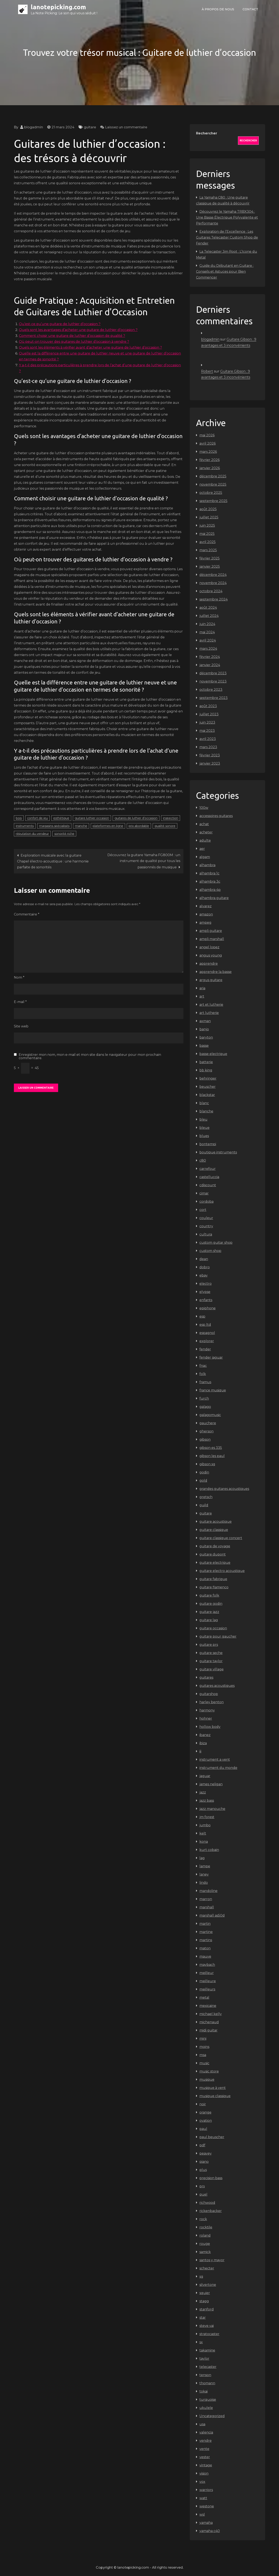  What do you see at coordinates (206, 1218) in the screenshot?
I see `couleur` at bounding box center [206, 1218].